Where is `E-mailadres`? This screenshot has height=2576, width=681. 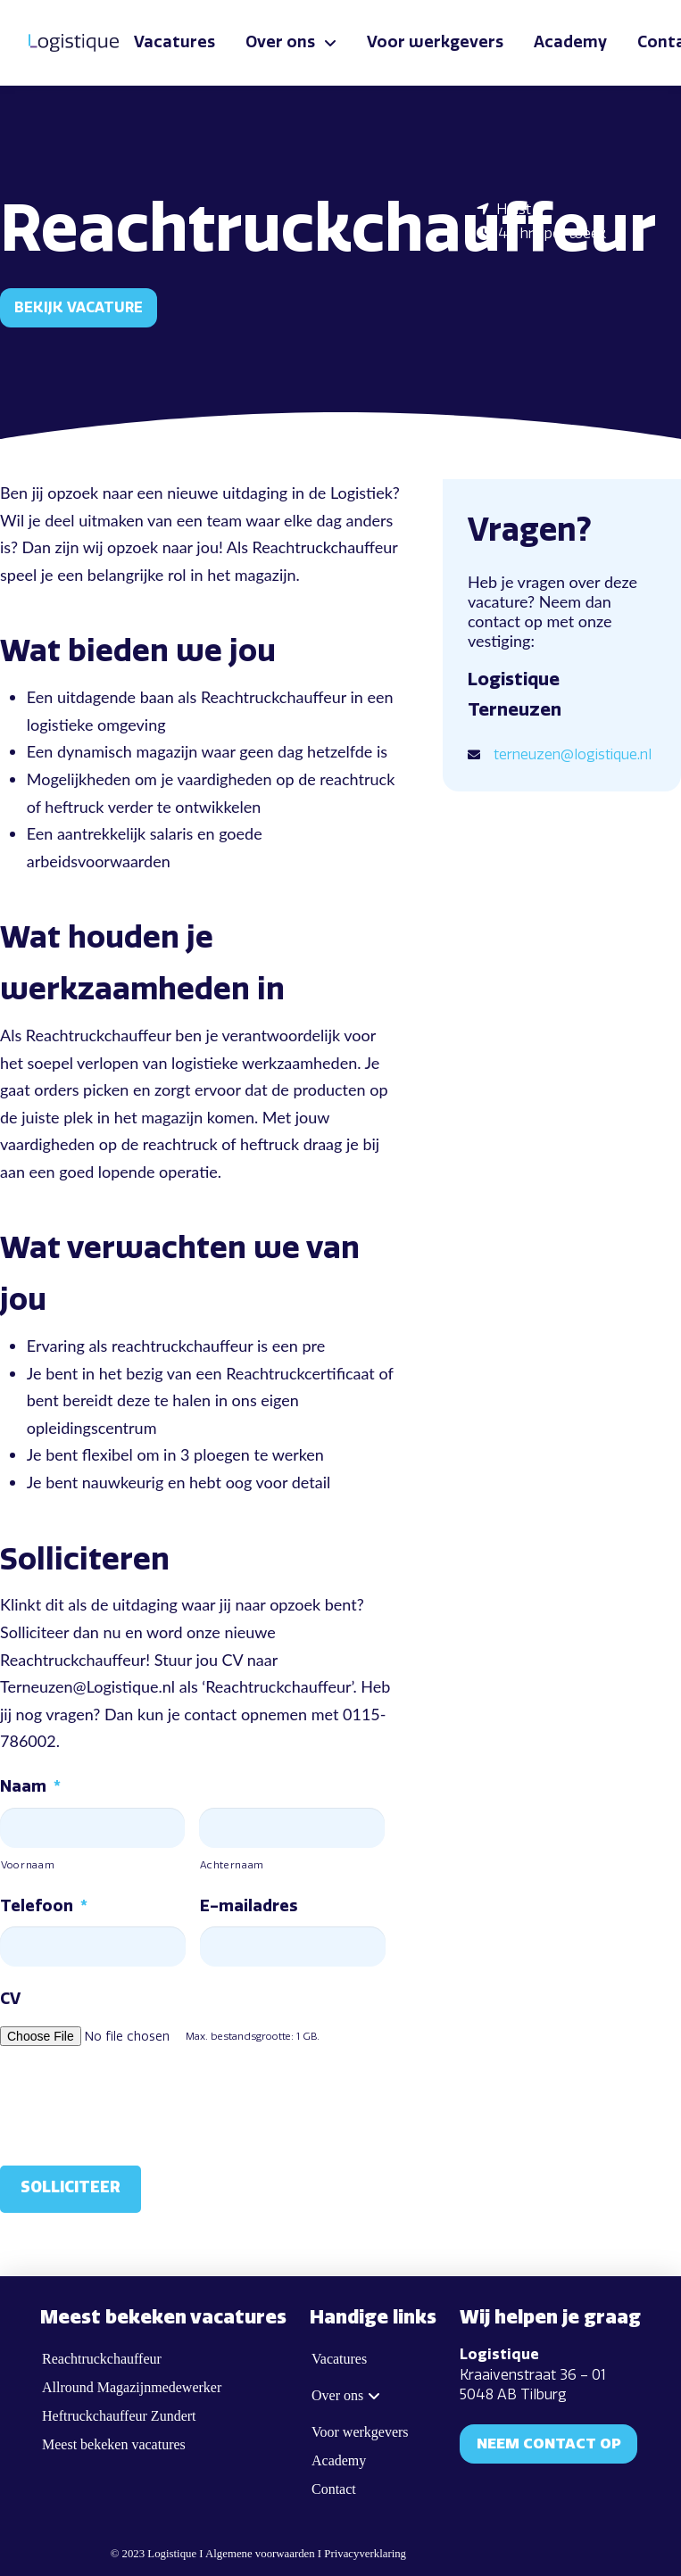 E-mailadres is located at coordinates (248, 1906).